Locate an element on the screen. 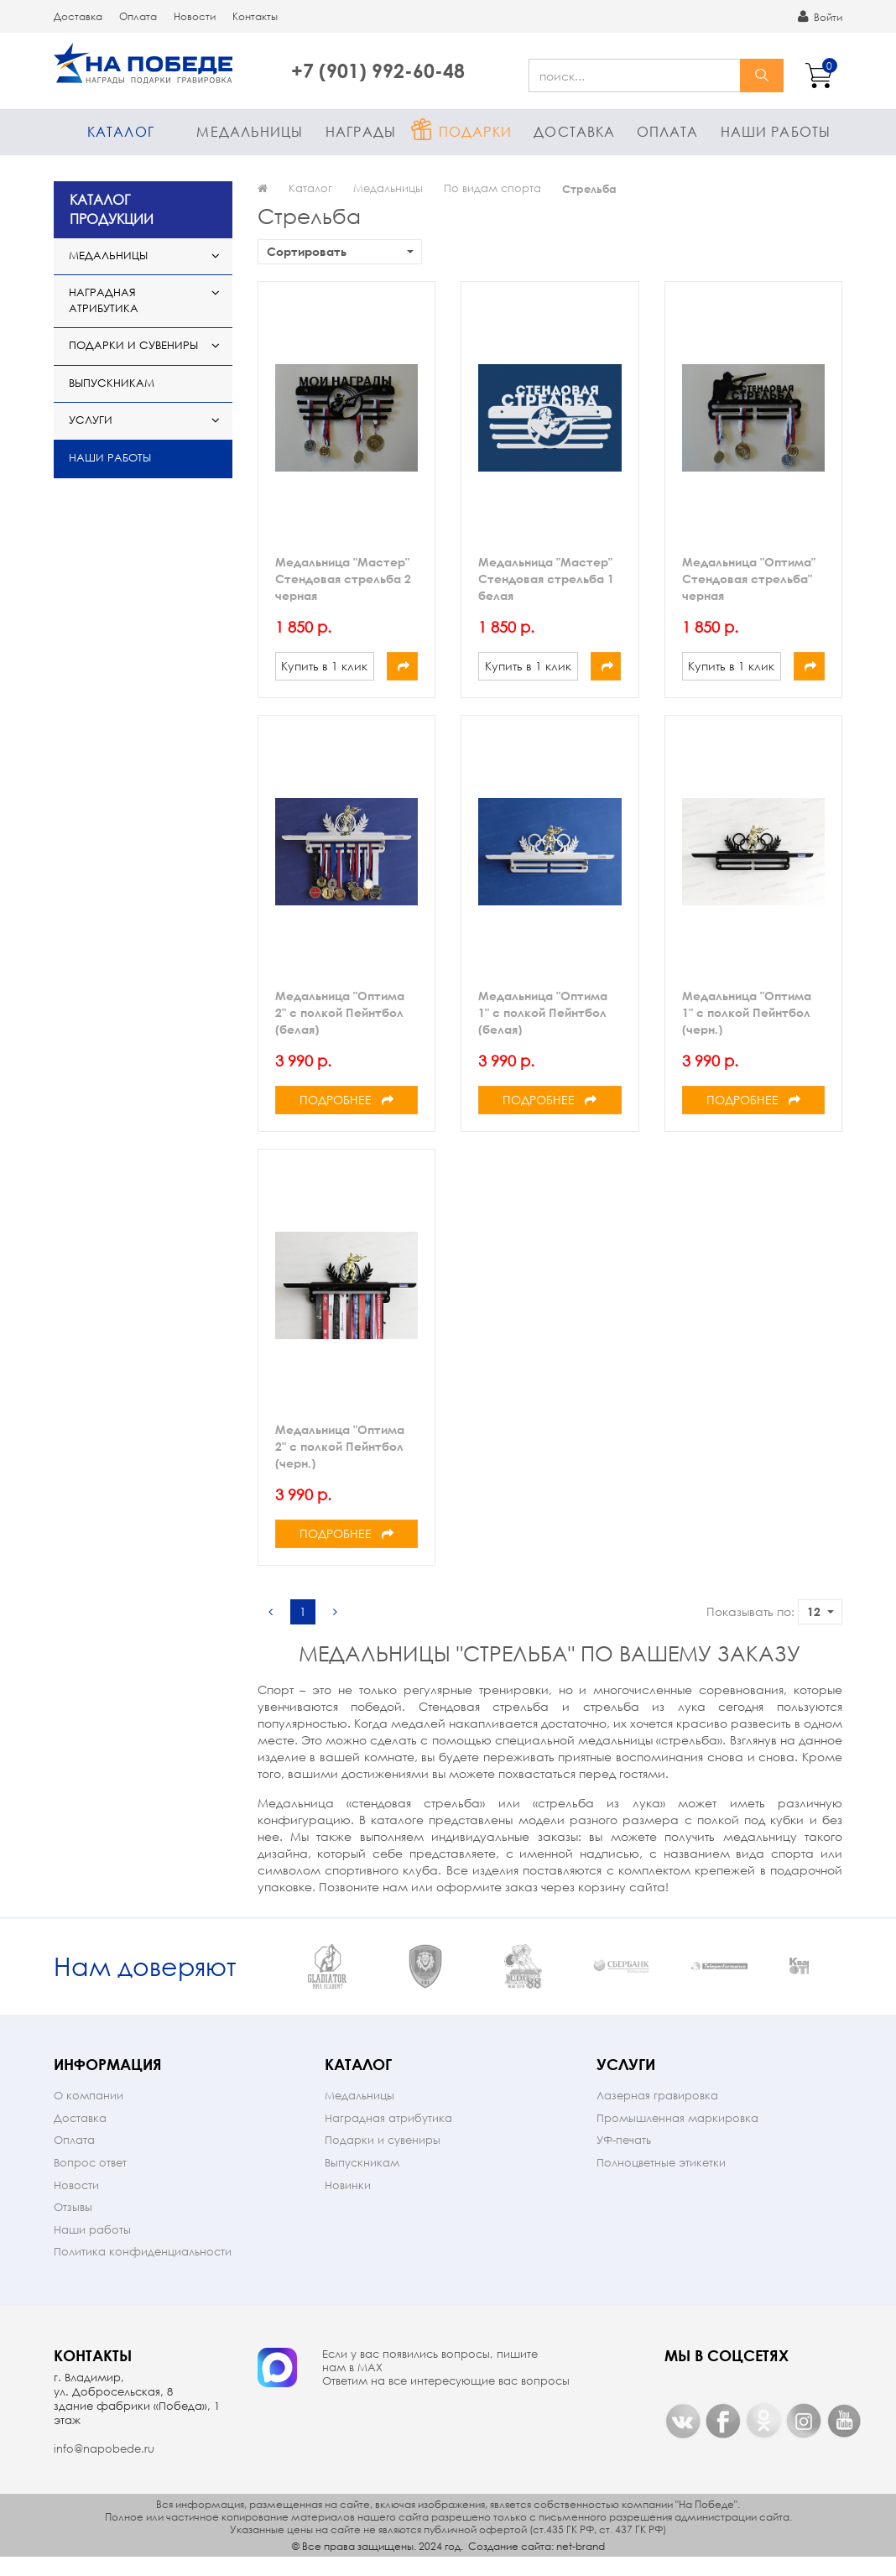 This screenshot has width=896, height=2576. Войти is located at coordinates (820, 16).